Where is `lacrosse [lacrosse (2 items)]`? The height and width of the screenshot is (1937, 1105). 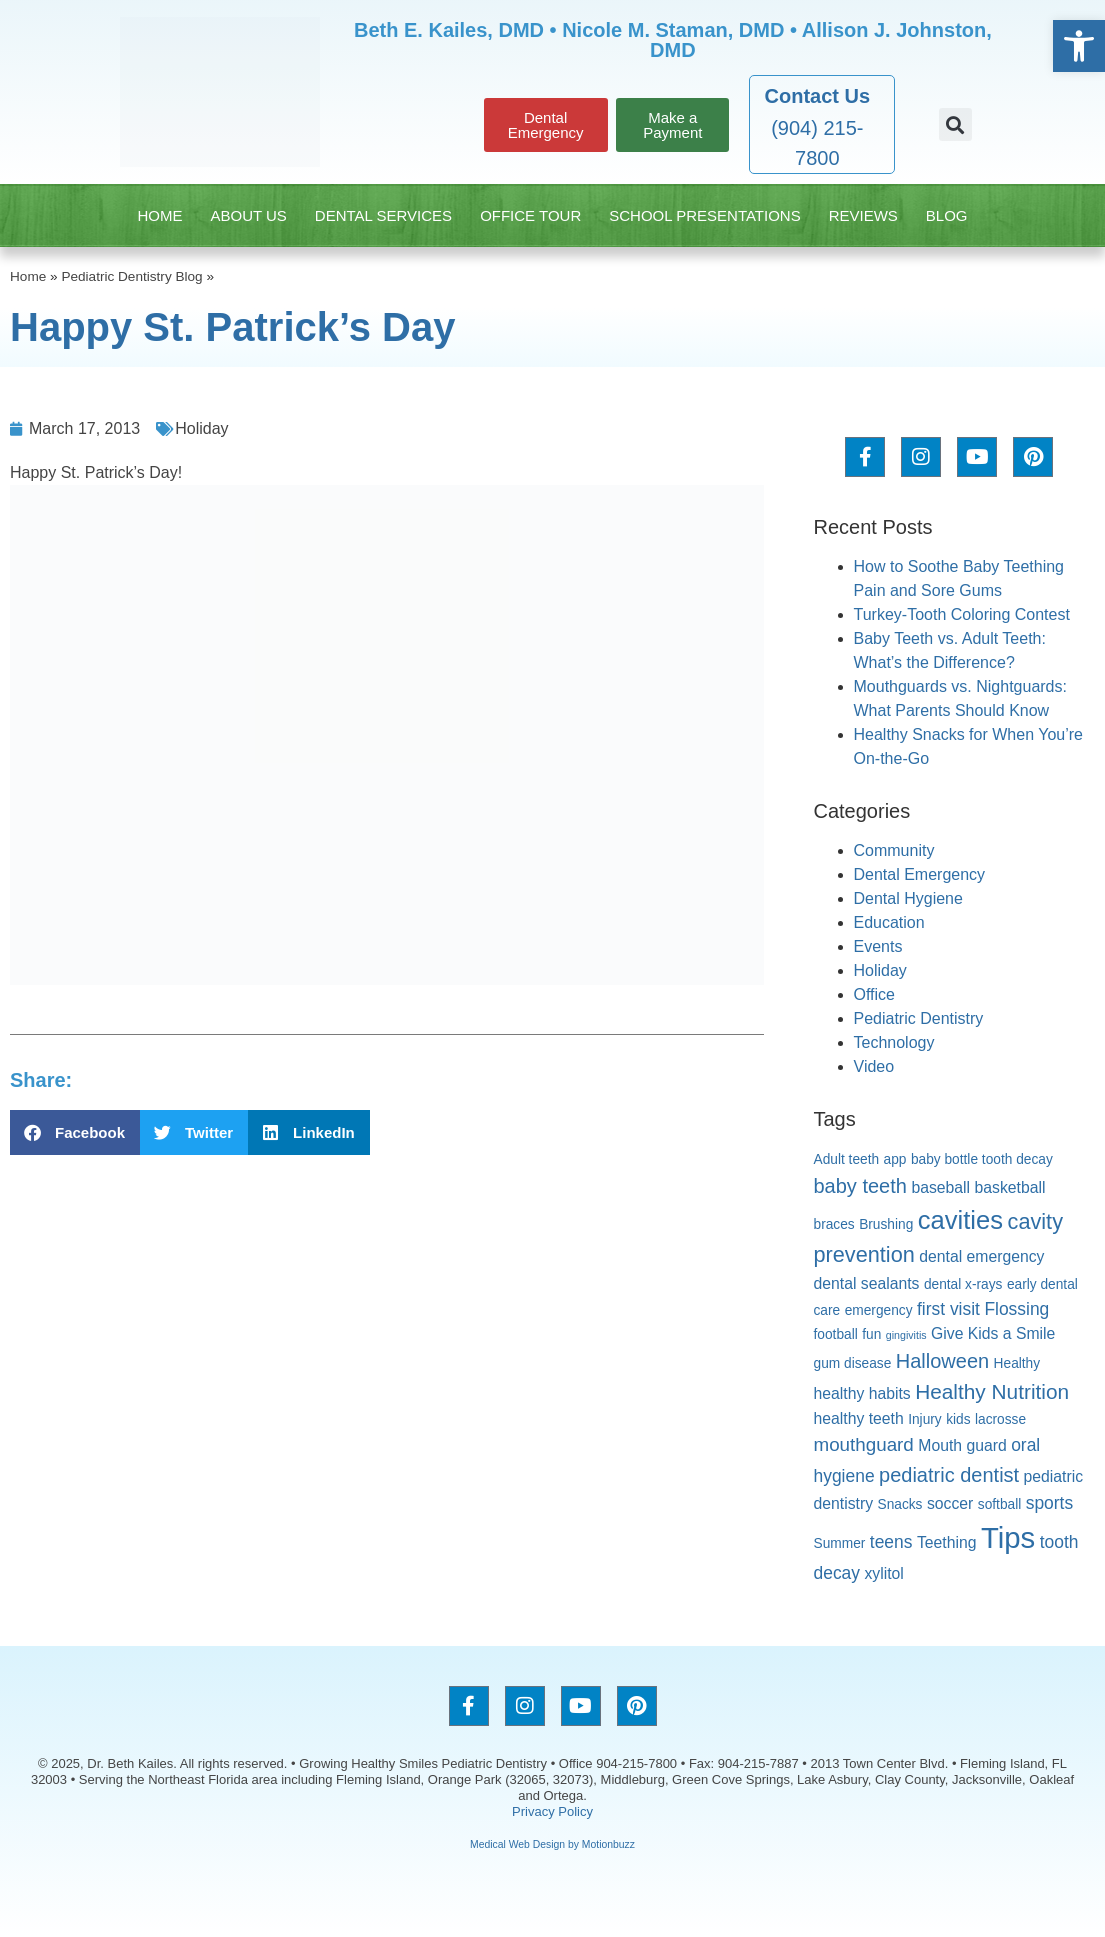
lacrosse [lacrosse (2 items)] is located at coordinates (1000, 1419).